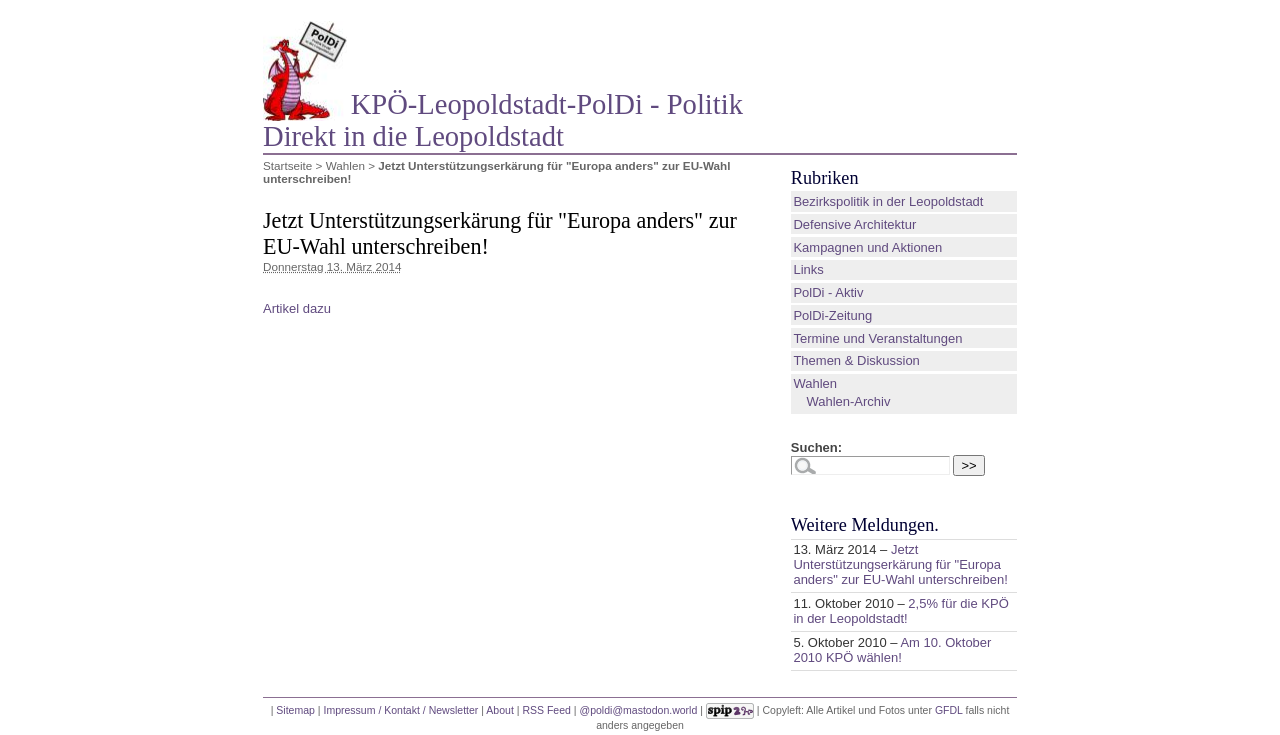 The width and height of the screenshot is (1280, 735). What do you see at coordinates (832, 315) in the screenshot?
I see `PolDi-Zeitung` at bounding box center [832, 315].